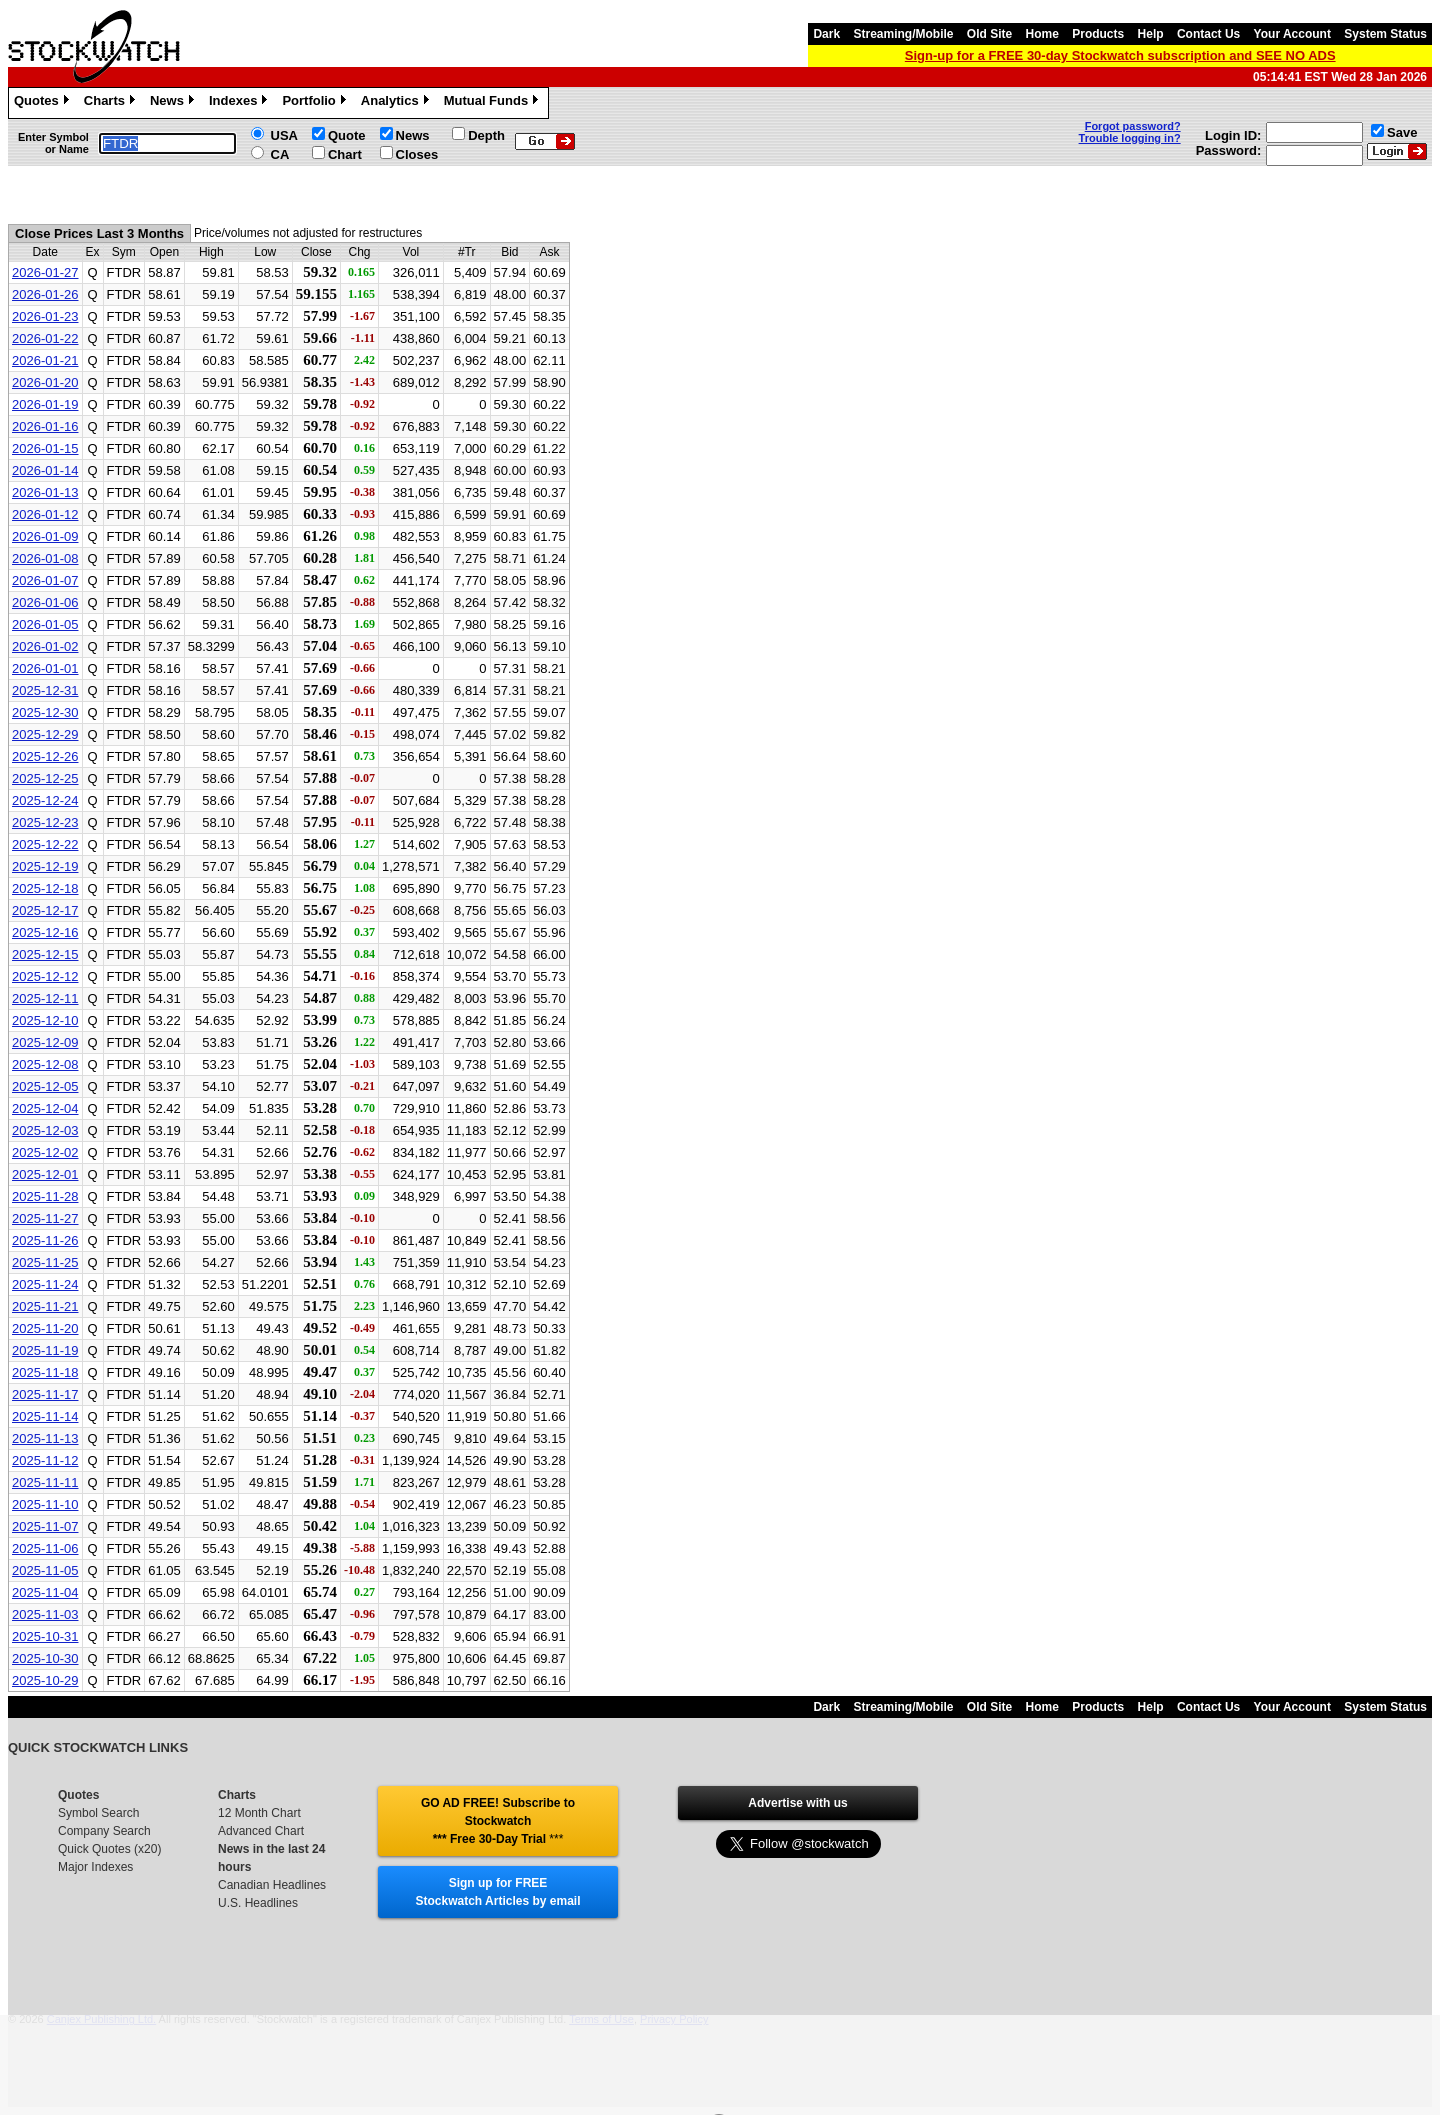 This screenshot has width=1440, height=2115. Describe the element at coordinates (45, 1328) in the screenshot. I see `2025-11-20` at that location.